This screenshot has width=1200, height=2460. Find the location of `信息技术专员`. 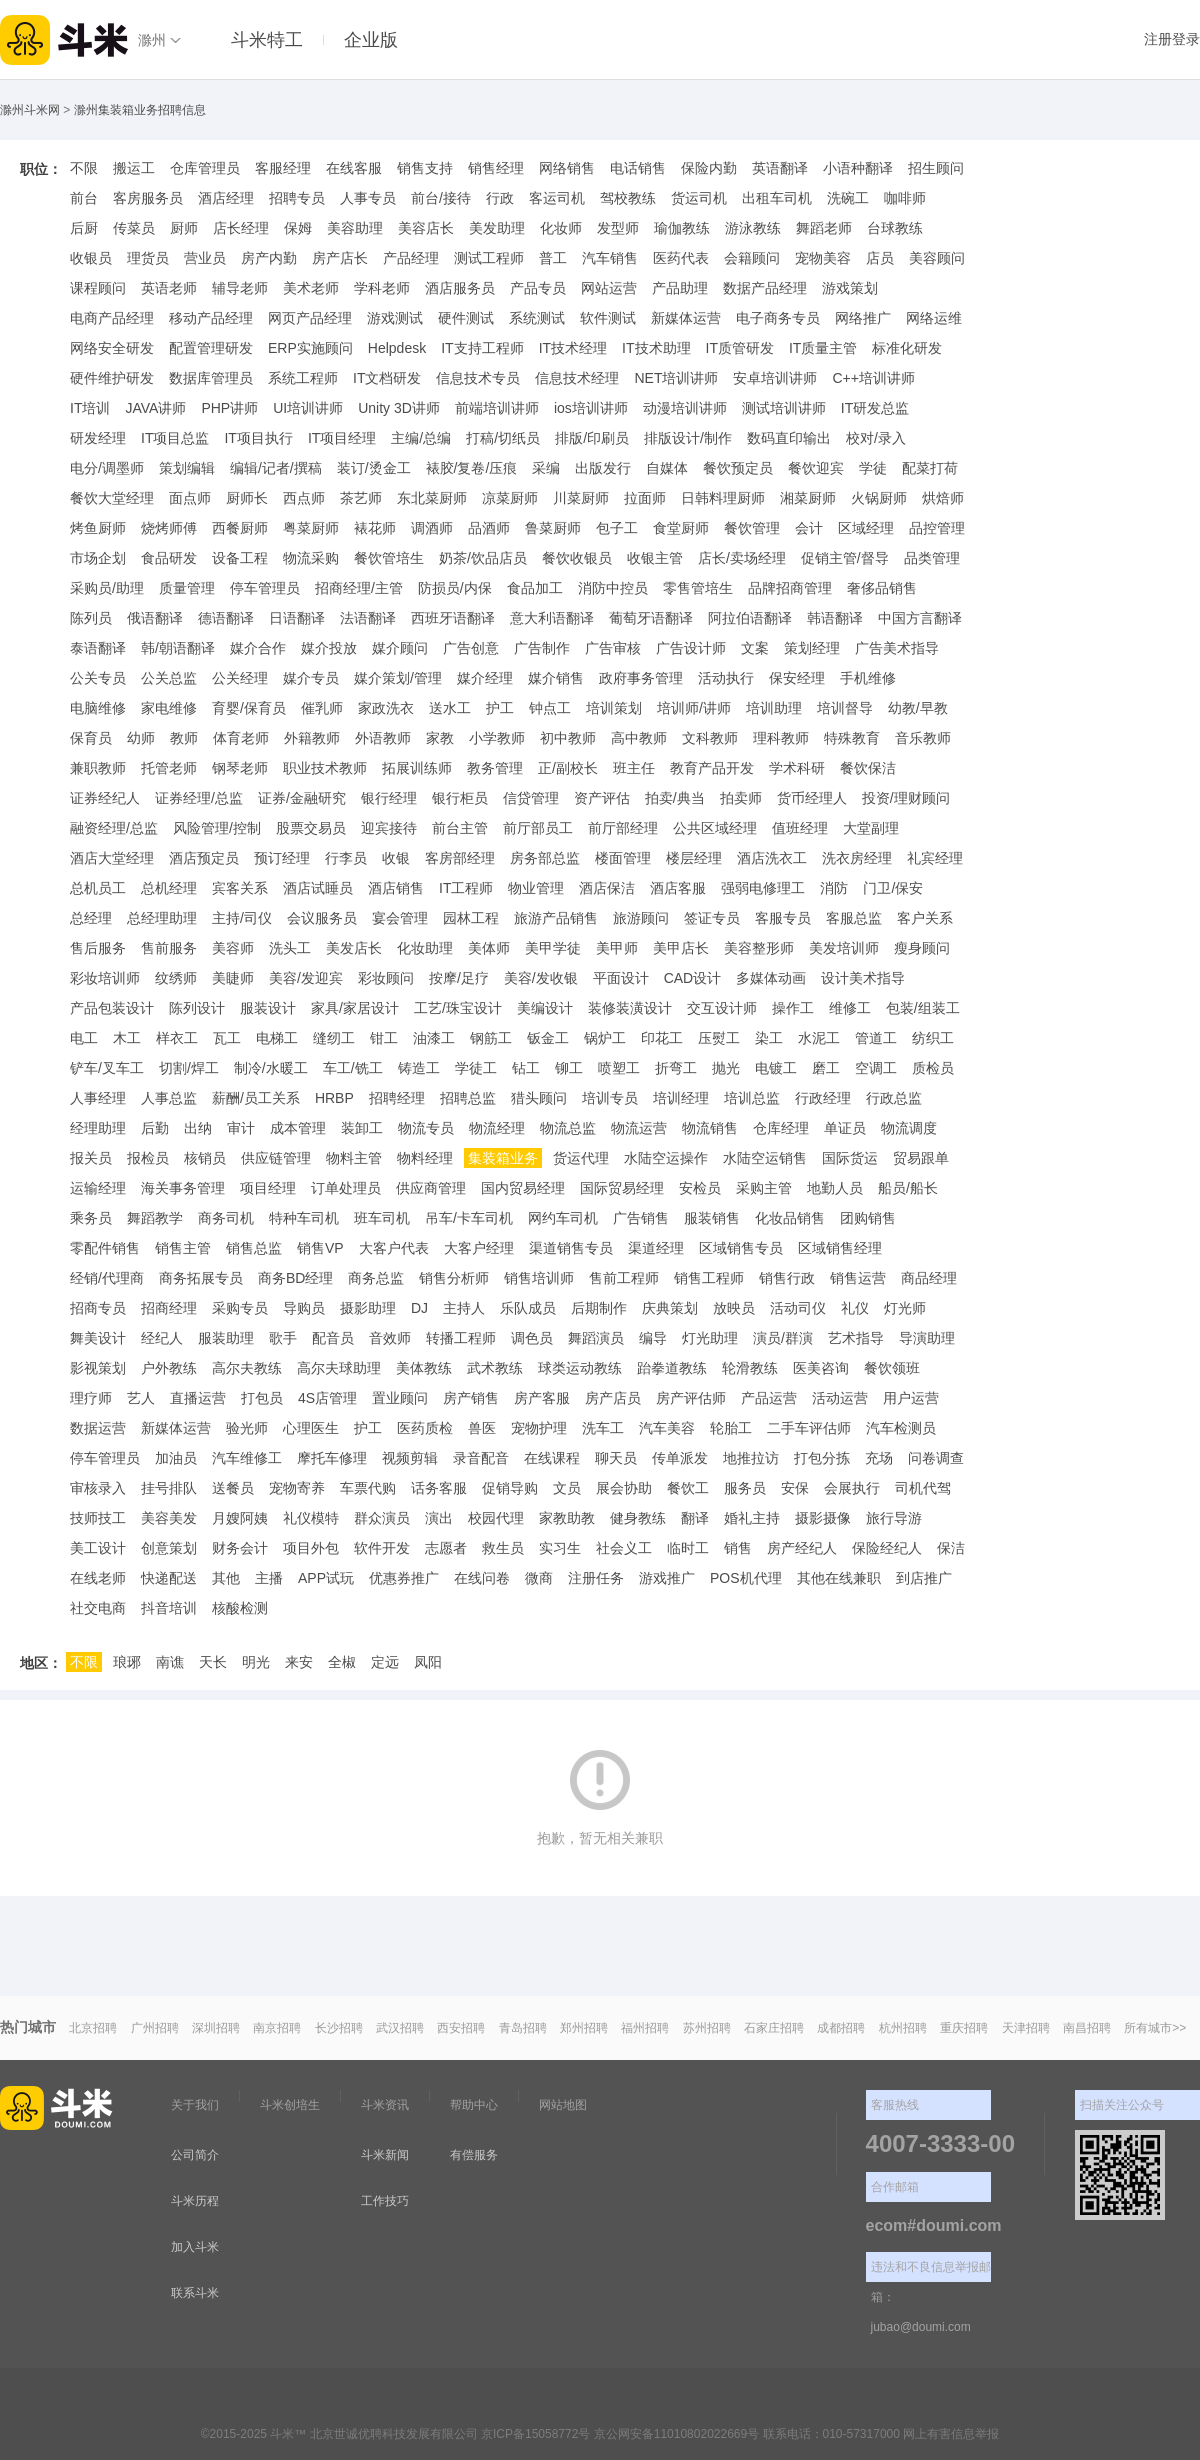

信息技术专员 is located at coordinates (478, 378).